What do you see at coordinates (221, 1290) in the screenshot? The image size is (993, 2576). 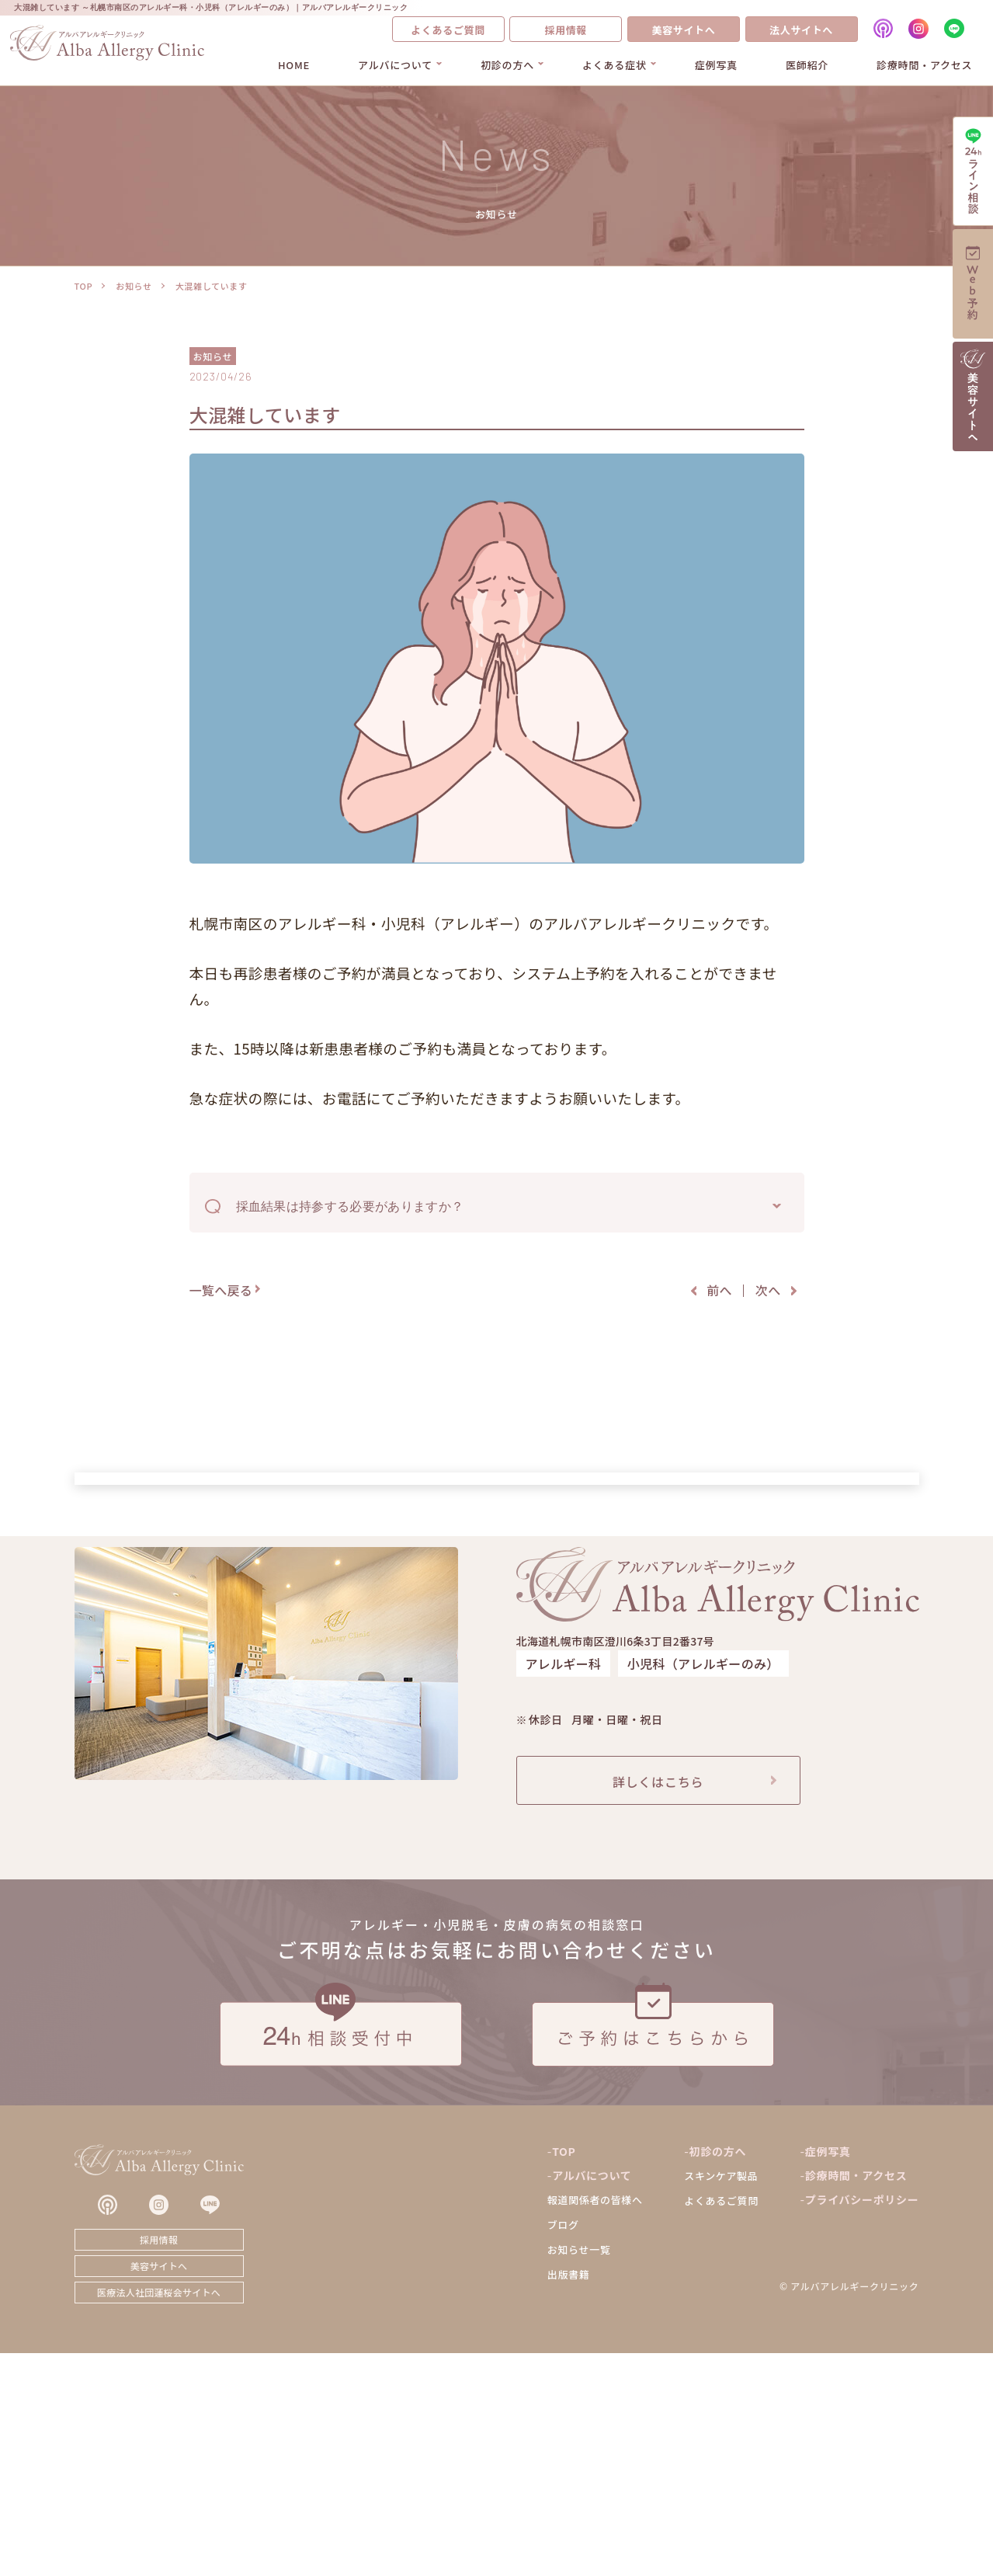 I see `一覧へ戻る` at bounding box center [221, 1290].